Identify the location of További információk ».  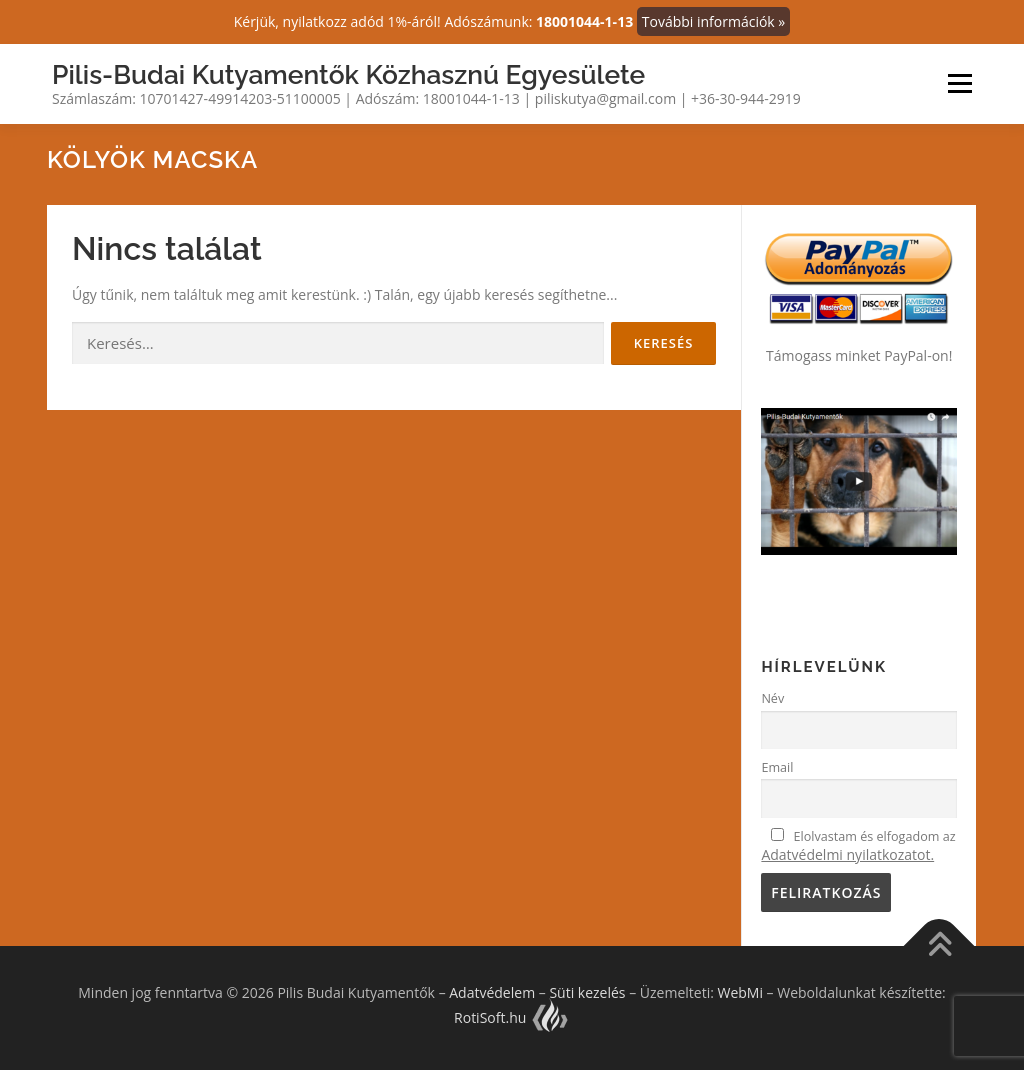
(714, 21).